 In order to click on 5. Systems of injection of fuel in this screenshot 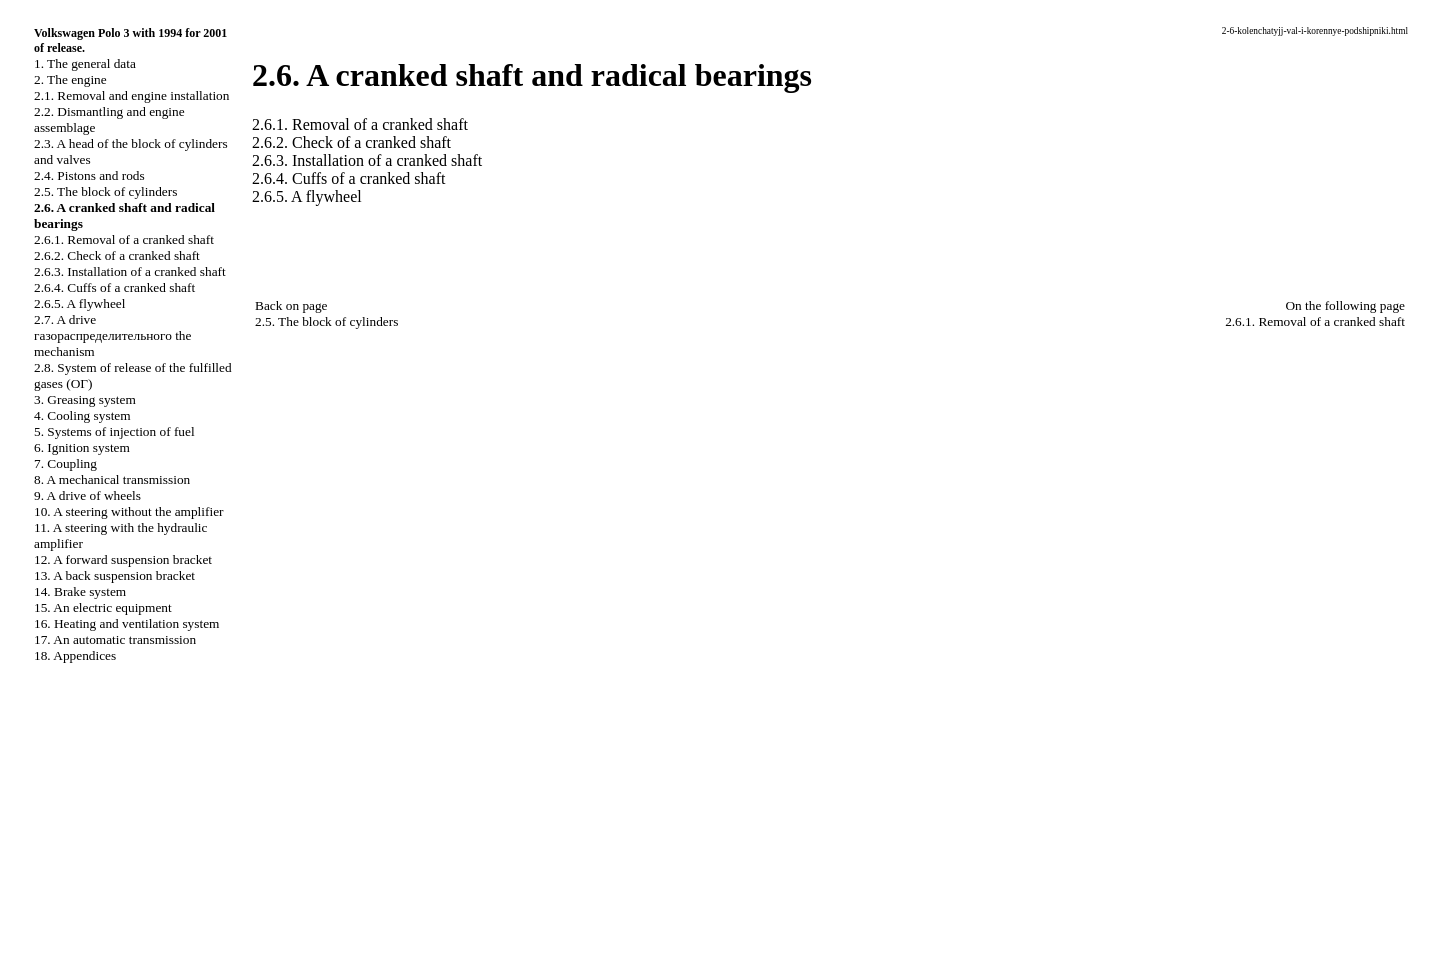, I will do `click(114, 431)`.